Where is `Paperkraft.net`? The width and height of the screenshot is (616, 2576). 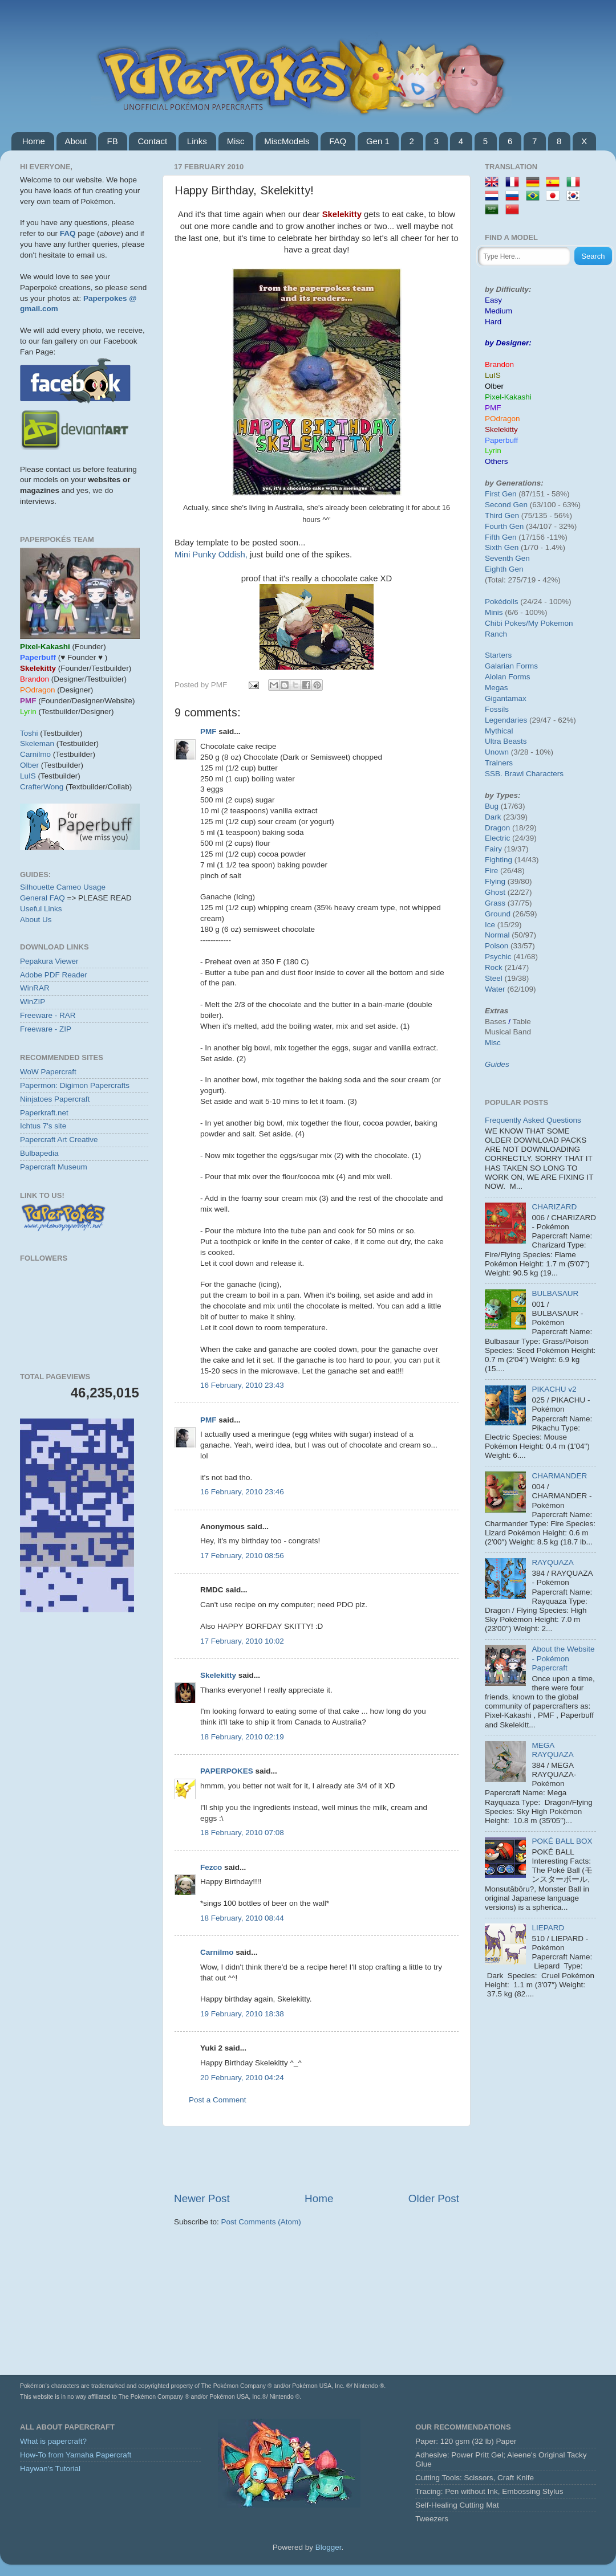 Paperkraft.net is located at coordinates (44, 1112).